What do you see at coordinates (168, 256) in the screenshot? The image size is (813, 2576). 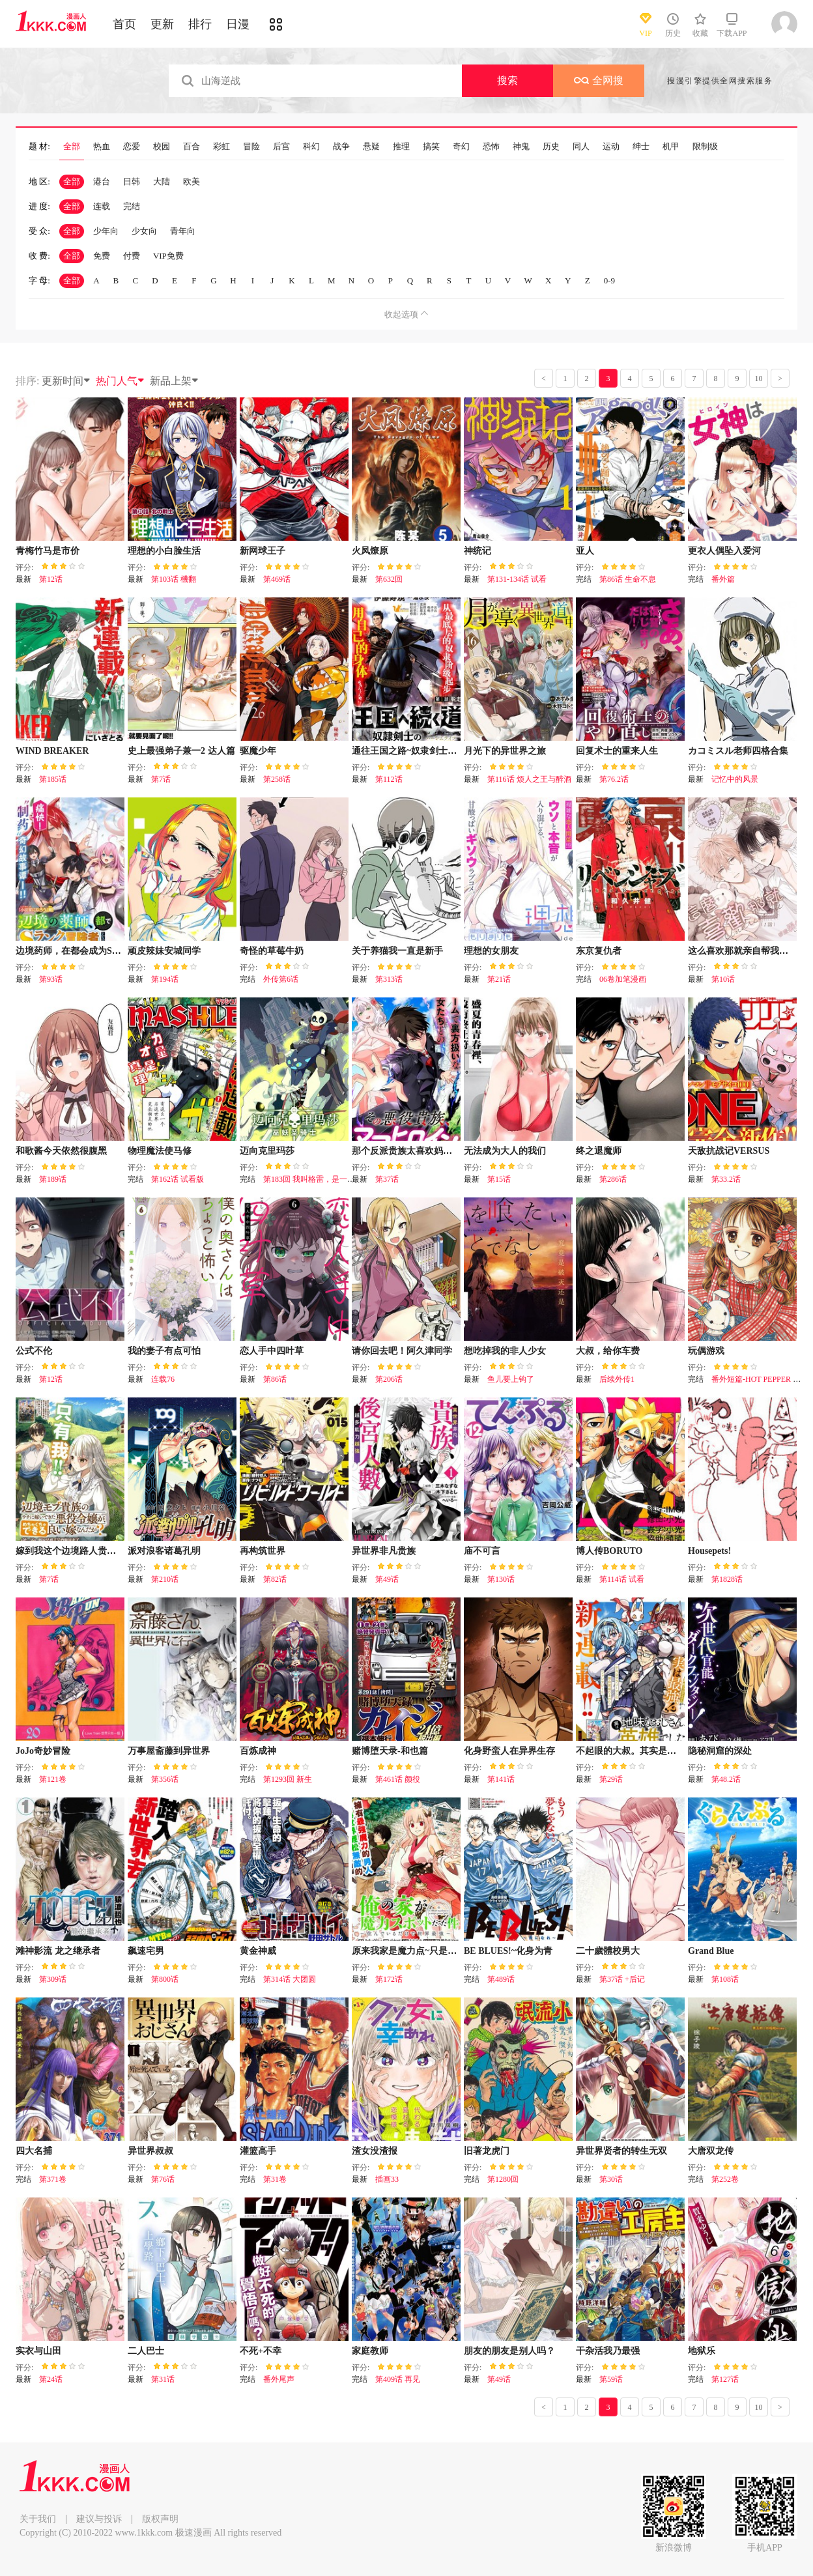 I see `VIP免费` at bounding box center [168, 256].